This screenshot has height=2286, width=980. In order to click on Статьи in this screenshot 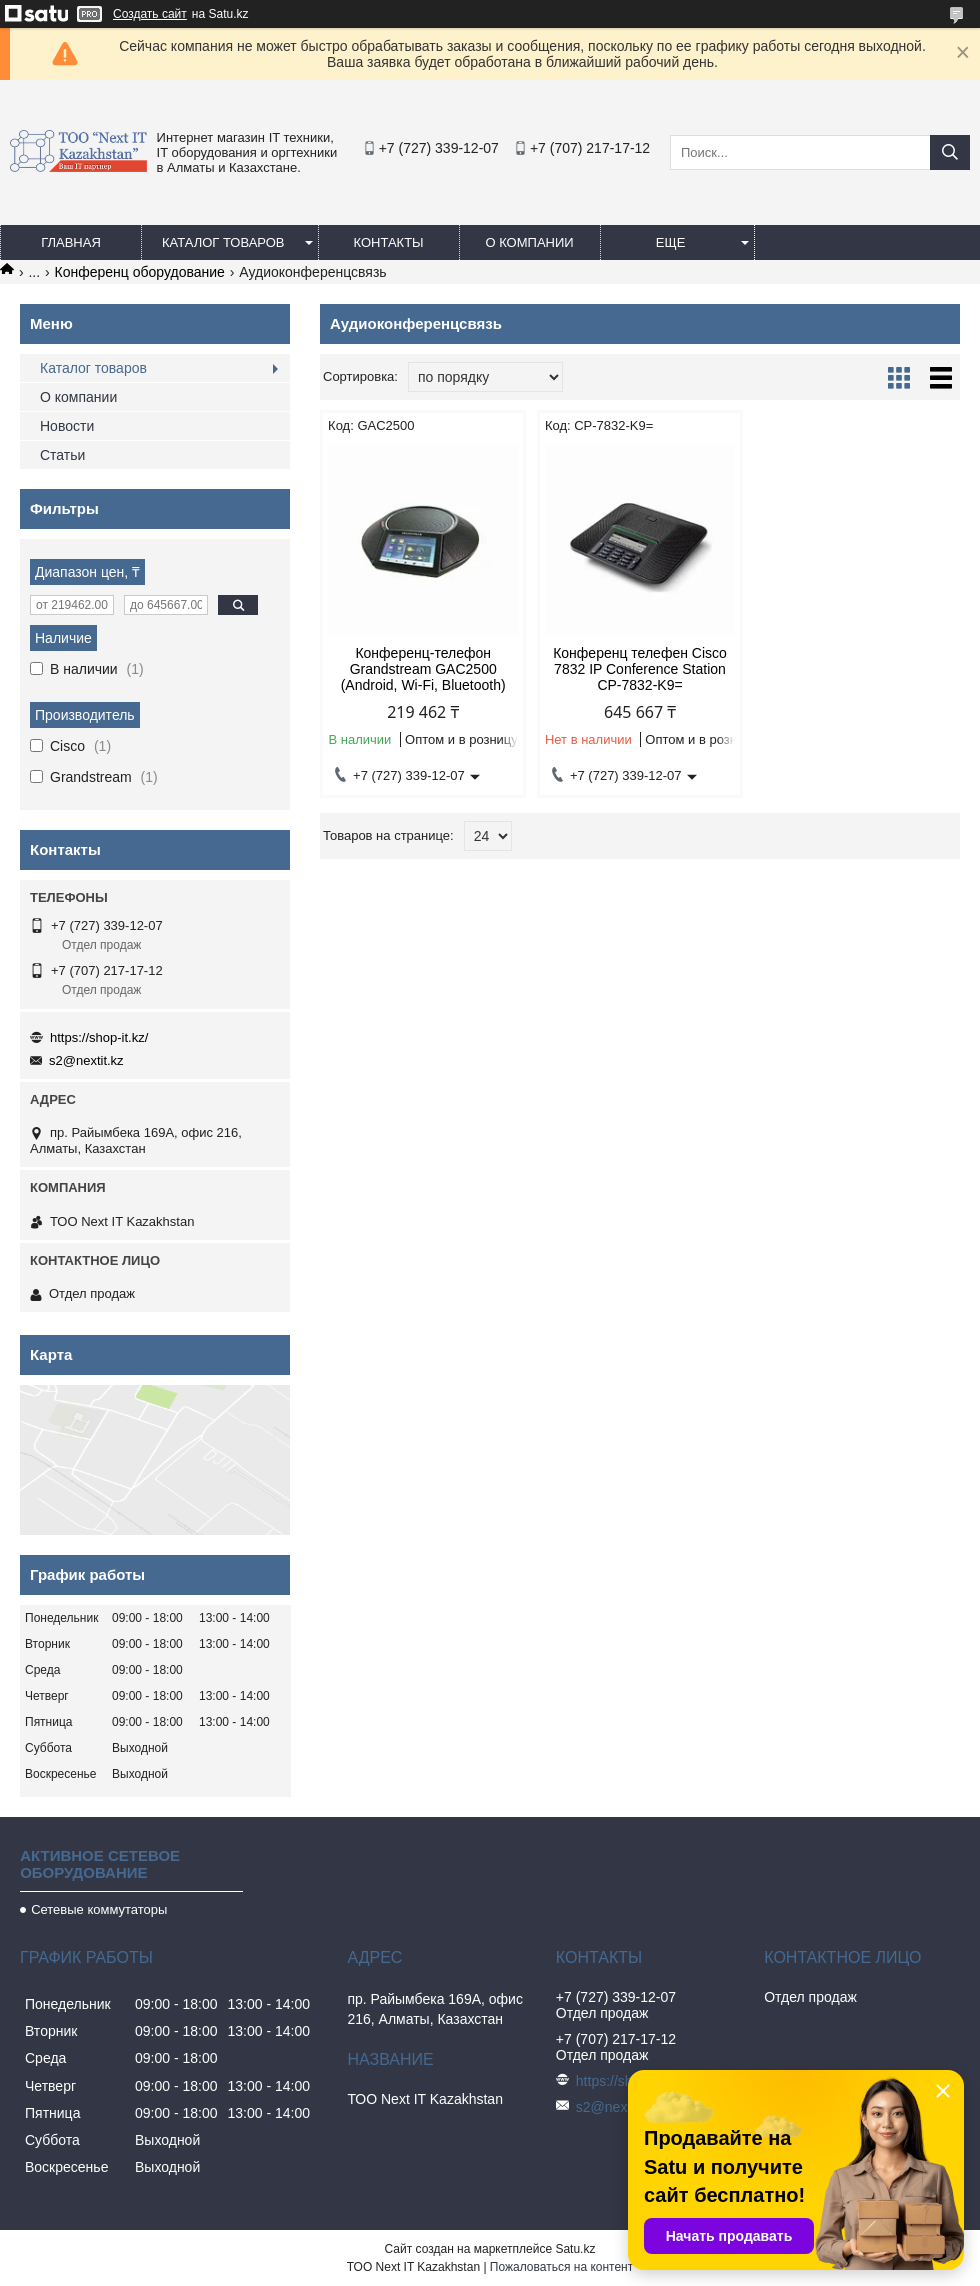, I will do `click(62, 455)`.